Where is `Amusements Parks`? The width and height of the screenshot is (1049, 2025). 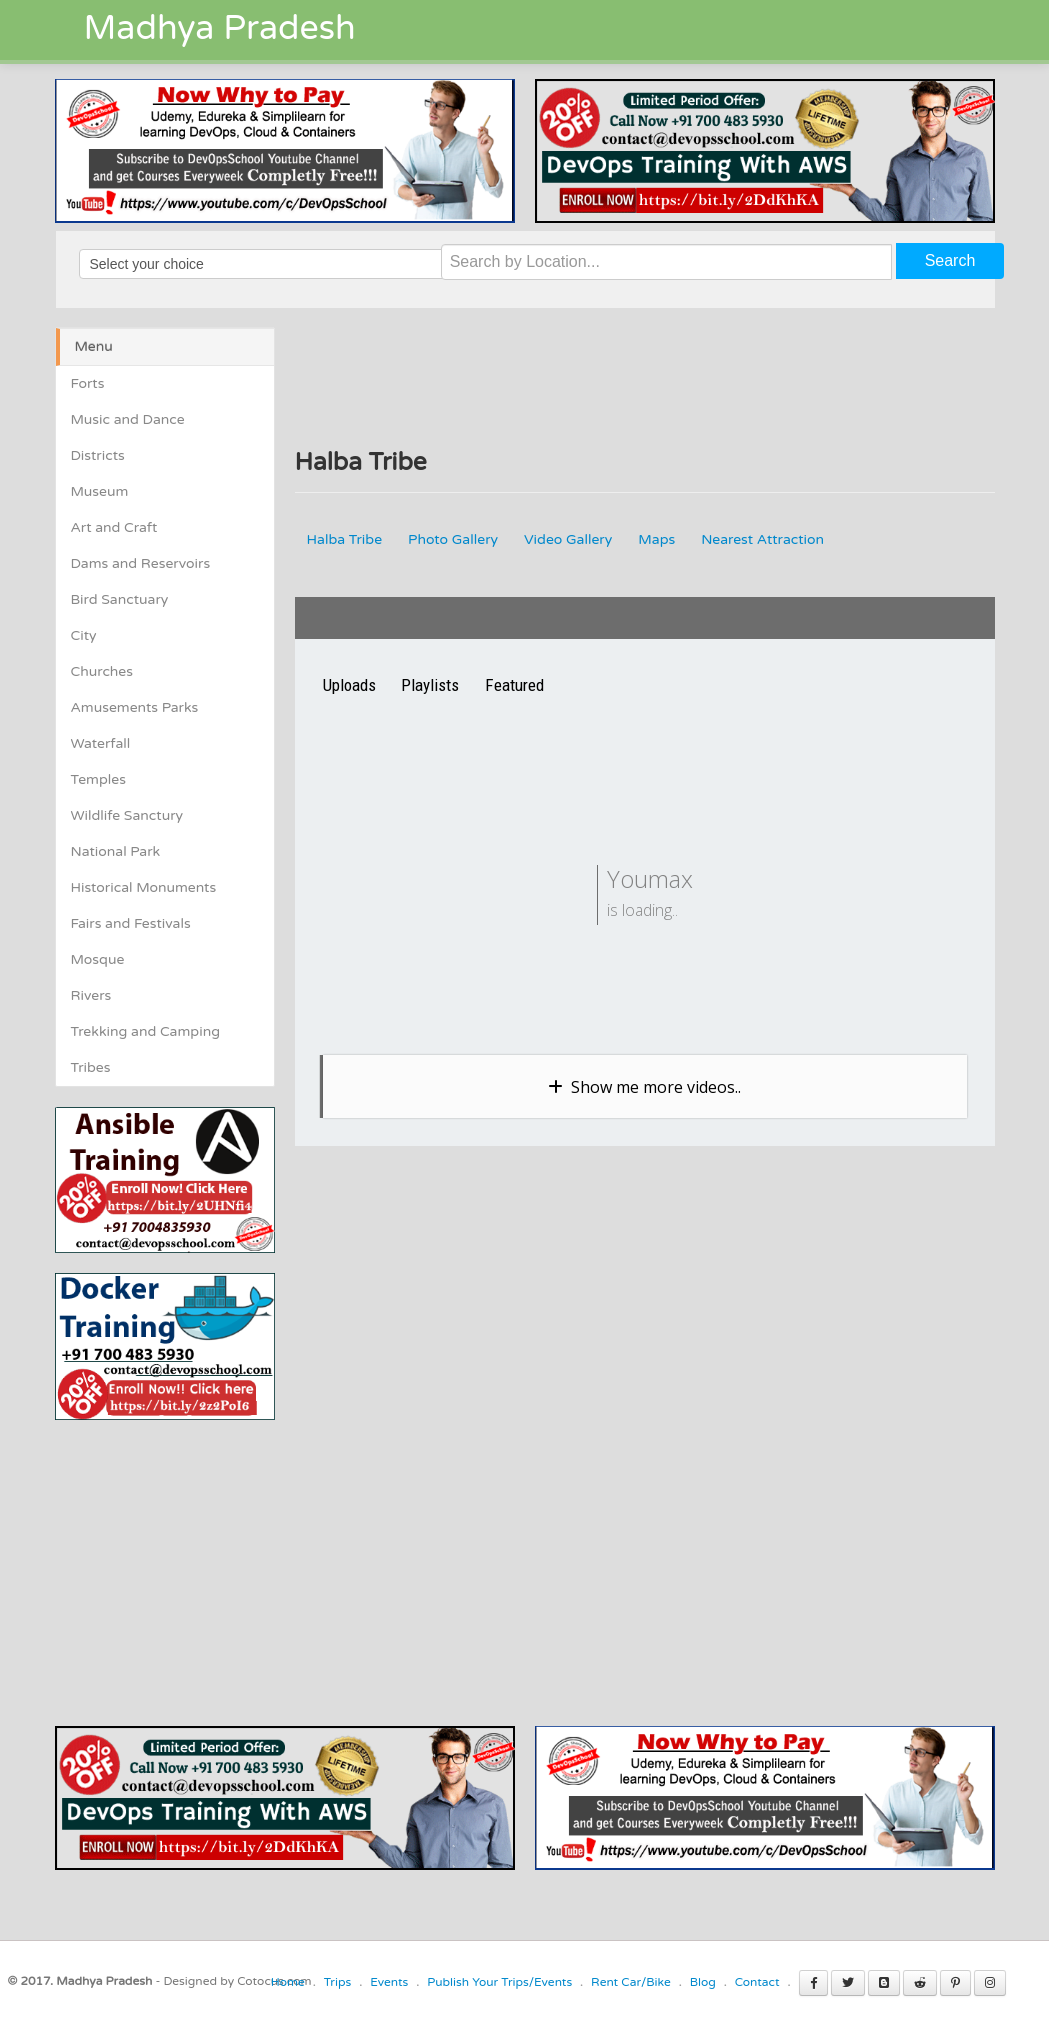 Amusements Parks is located at coordinates (135, 707).